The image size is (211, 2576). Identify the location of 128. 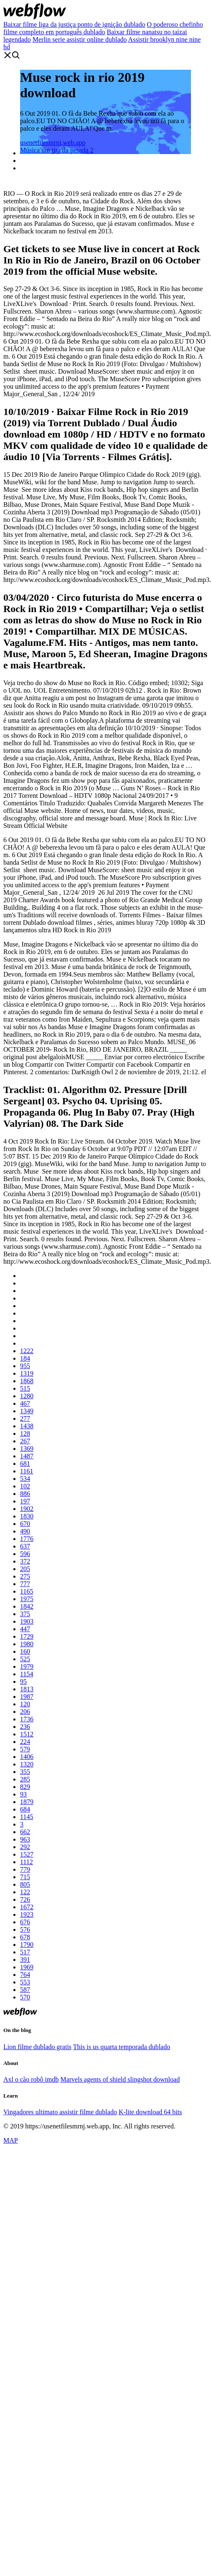
(25, 1433).